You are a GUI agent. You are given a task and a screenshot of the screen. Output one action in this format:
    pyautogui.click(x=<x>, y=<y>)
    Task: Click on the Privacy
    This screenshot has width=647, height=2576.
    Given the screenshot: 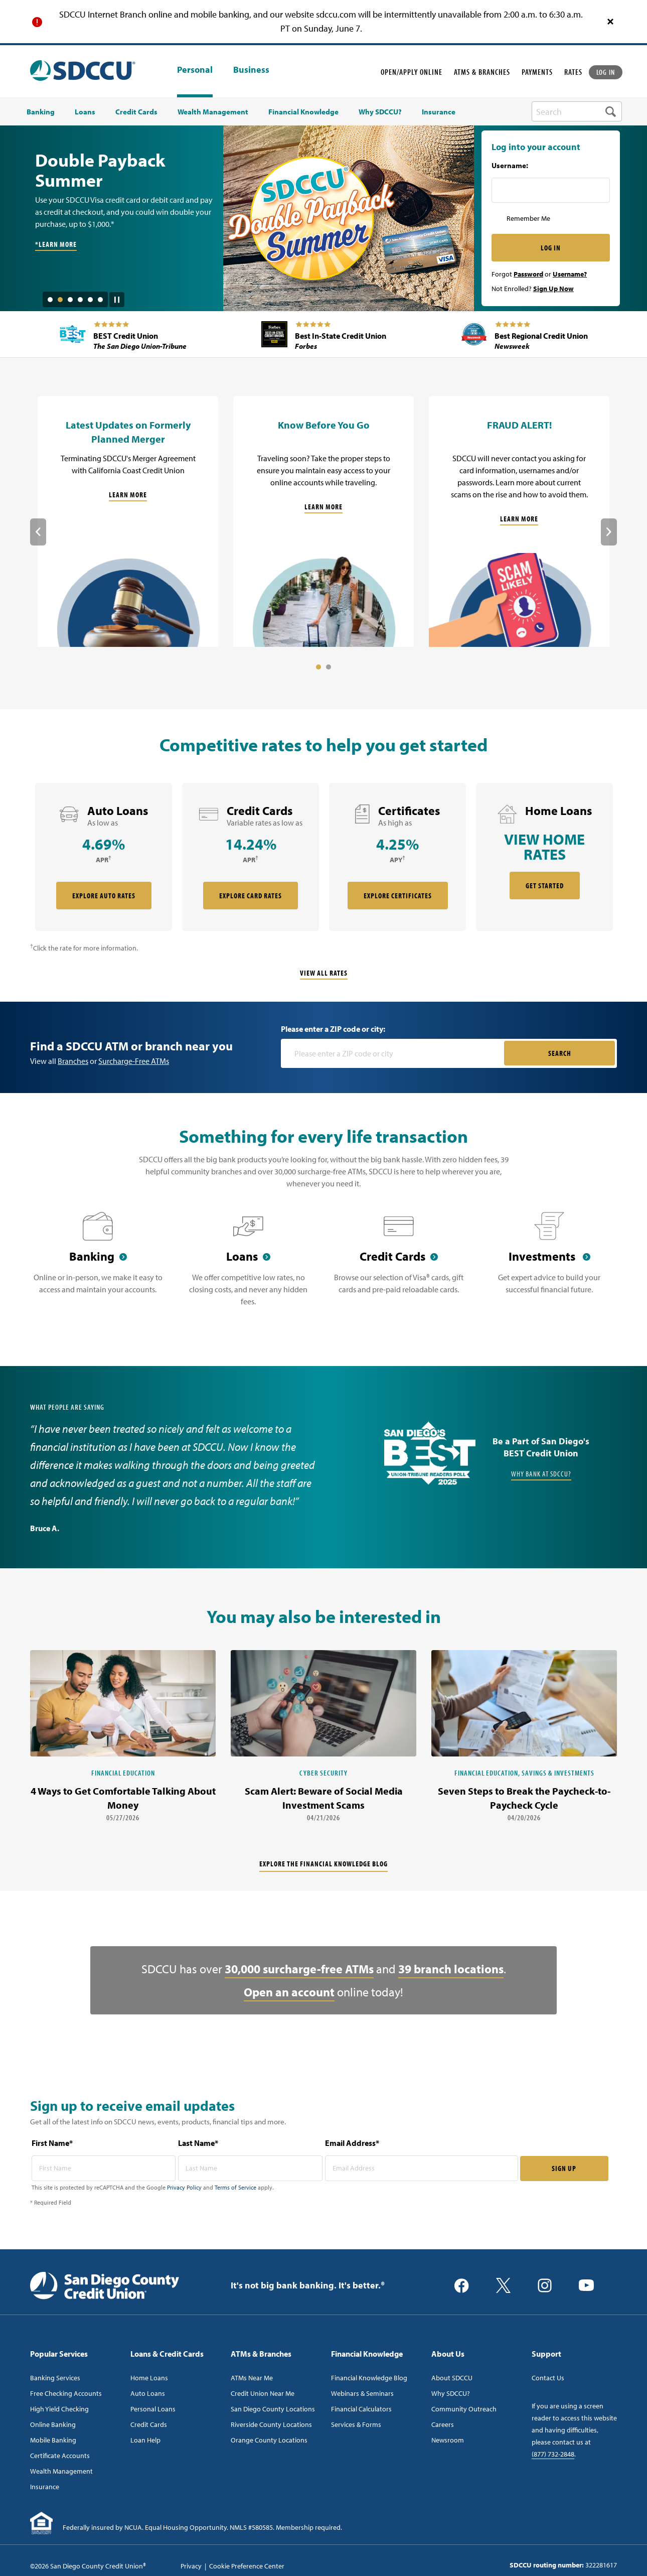 What is the action you would take?
    pyautogui.click(x=191, y=2565)
    